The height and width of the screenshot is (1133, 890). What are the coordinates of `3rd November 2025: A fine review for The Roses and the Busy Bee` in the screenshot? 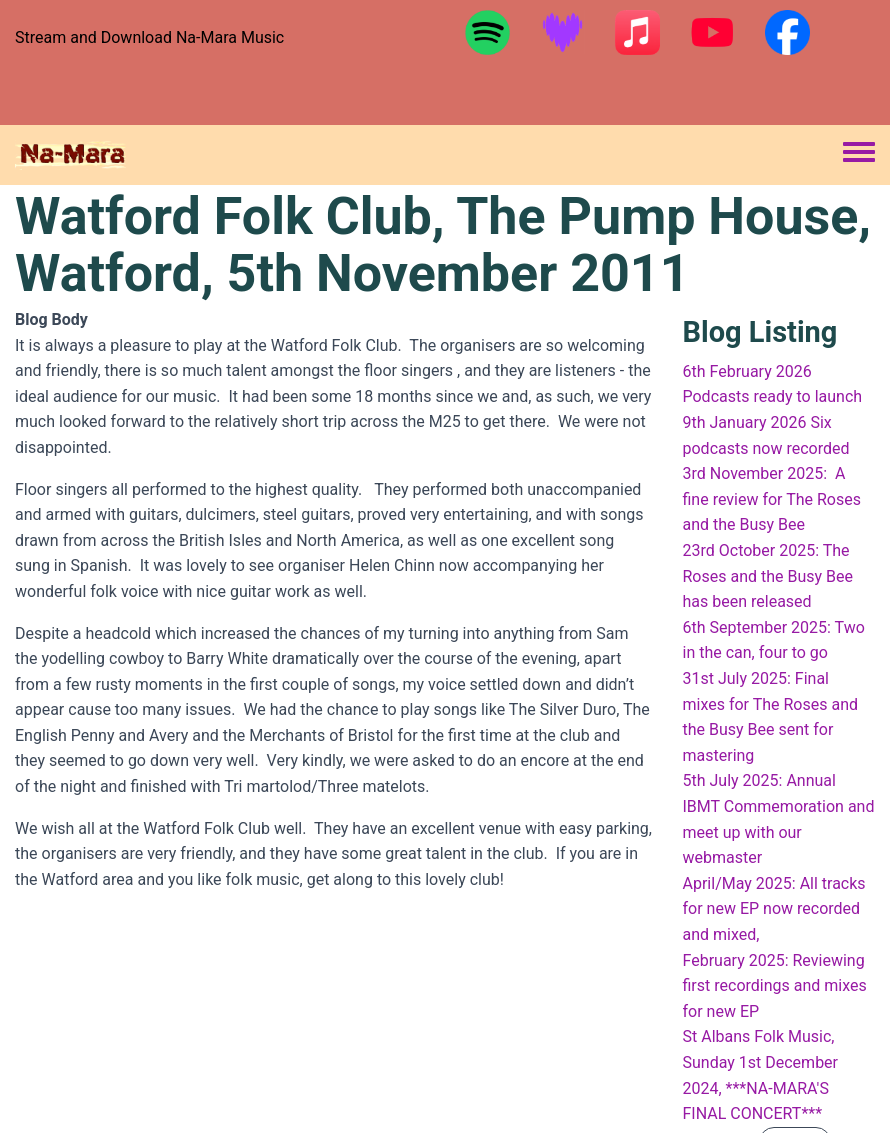 It's located at (772, 499).